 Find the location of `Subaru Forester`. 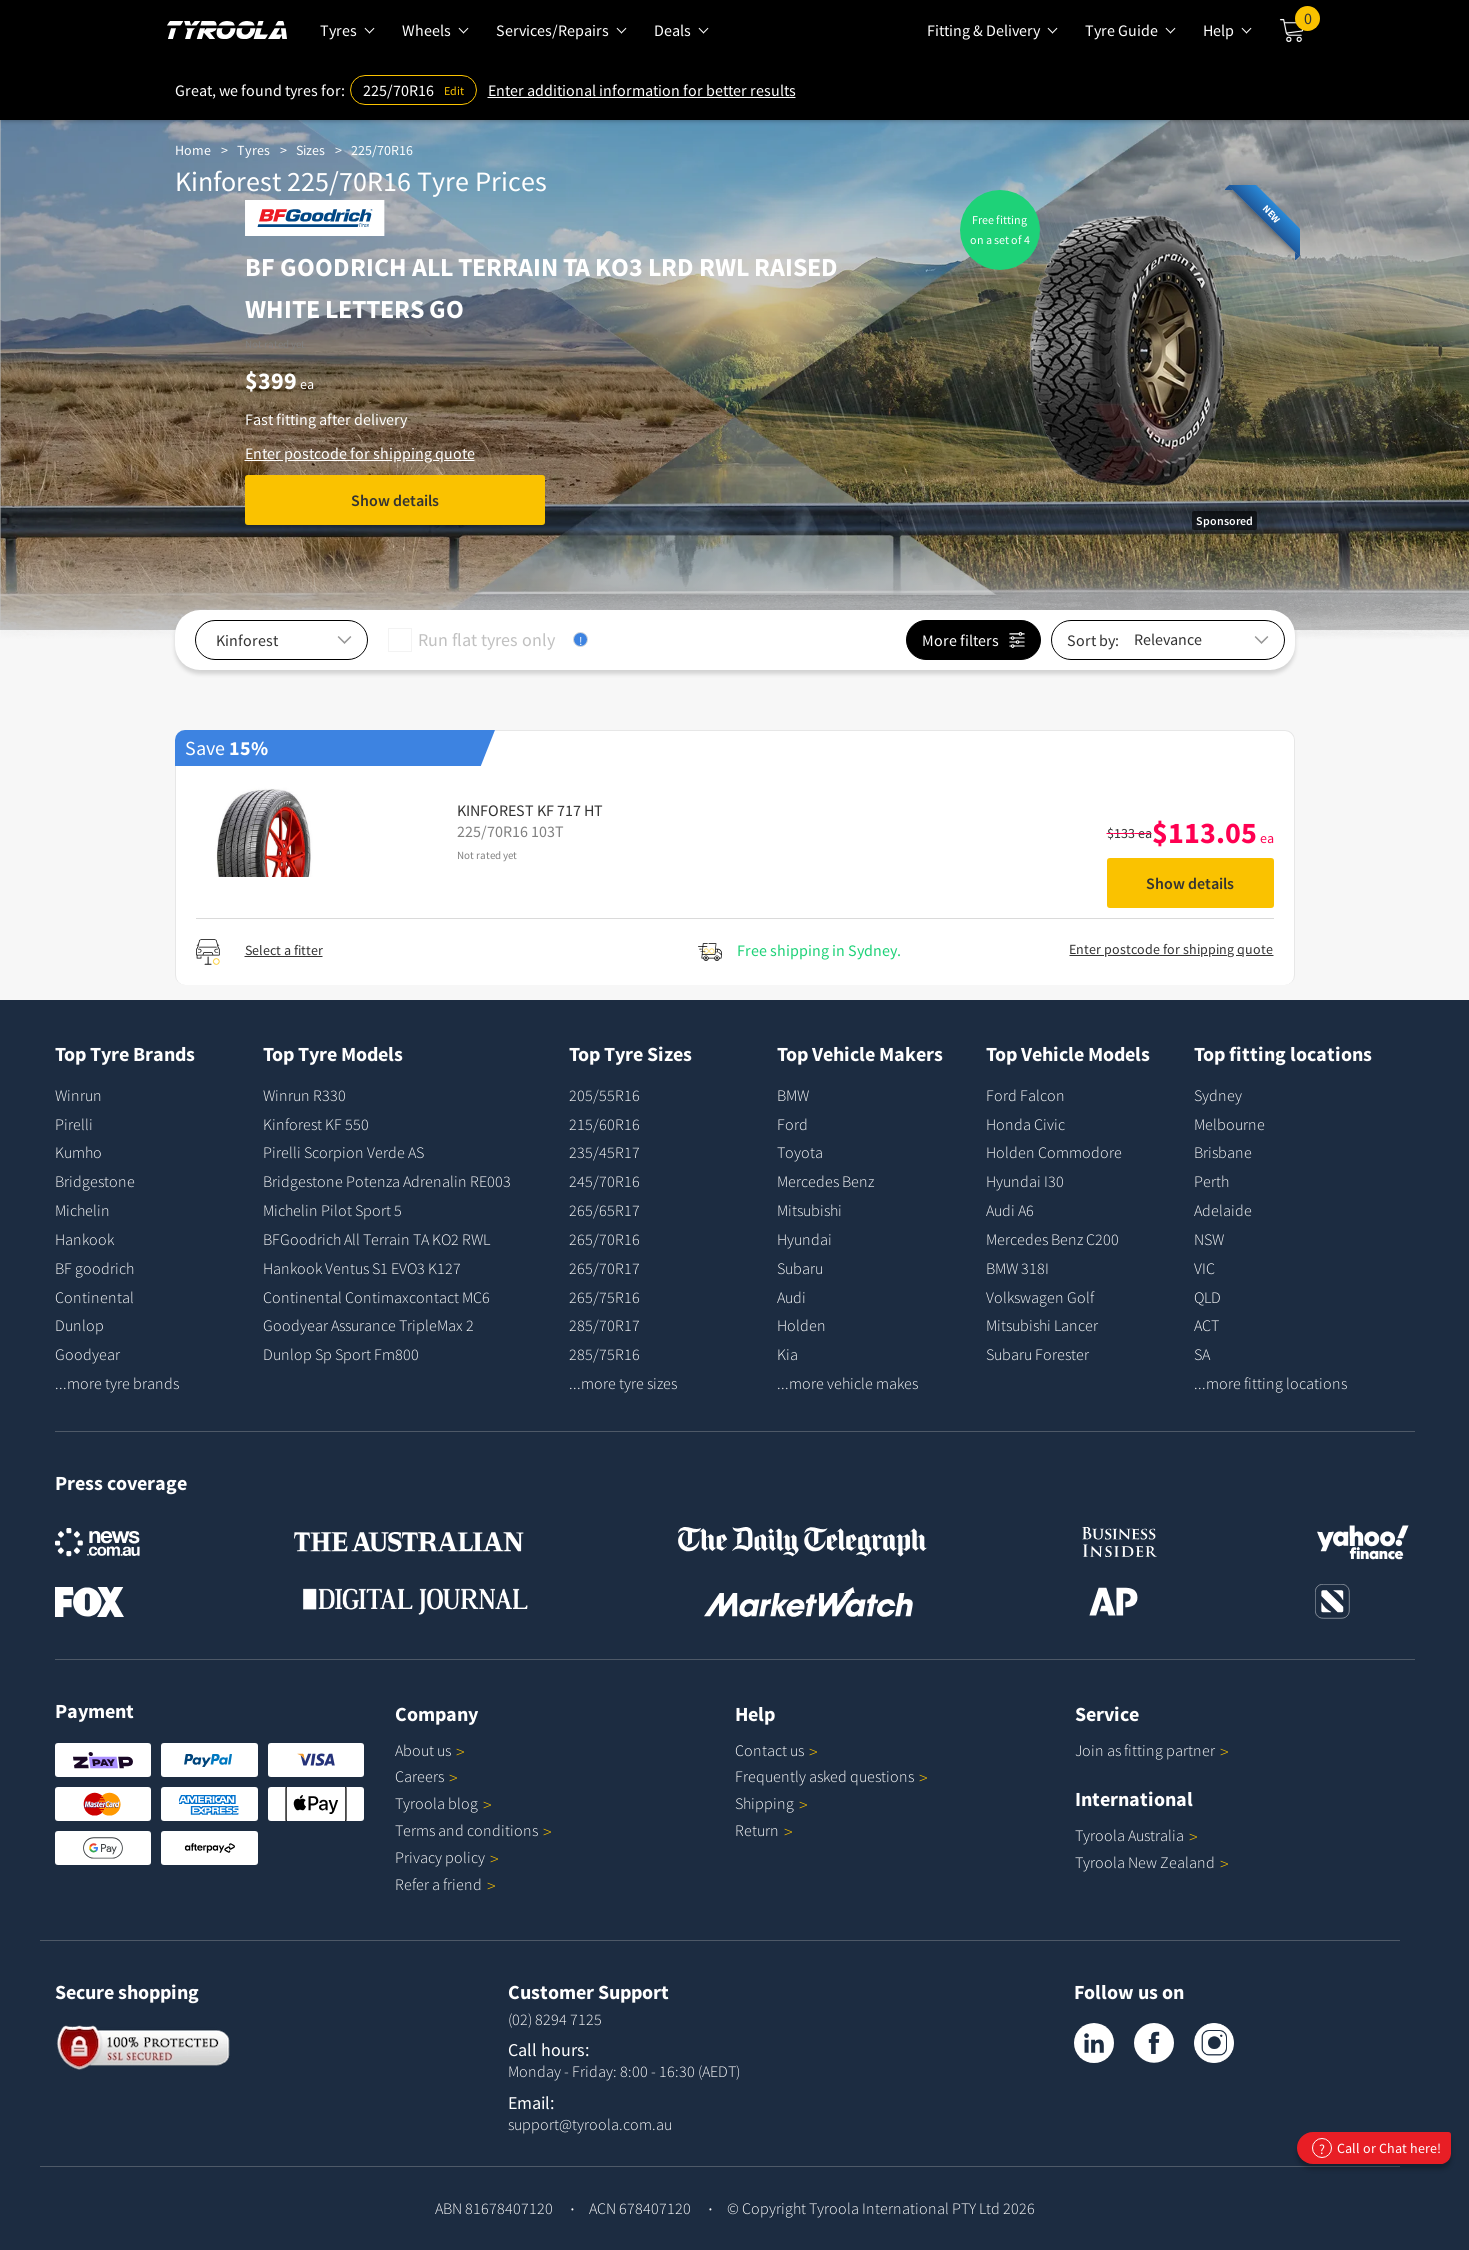

Subaru Forester is located at coordinates (1037, 1354).